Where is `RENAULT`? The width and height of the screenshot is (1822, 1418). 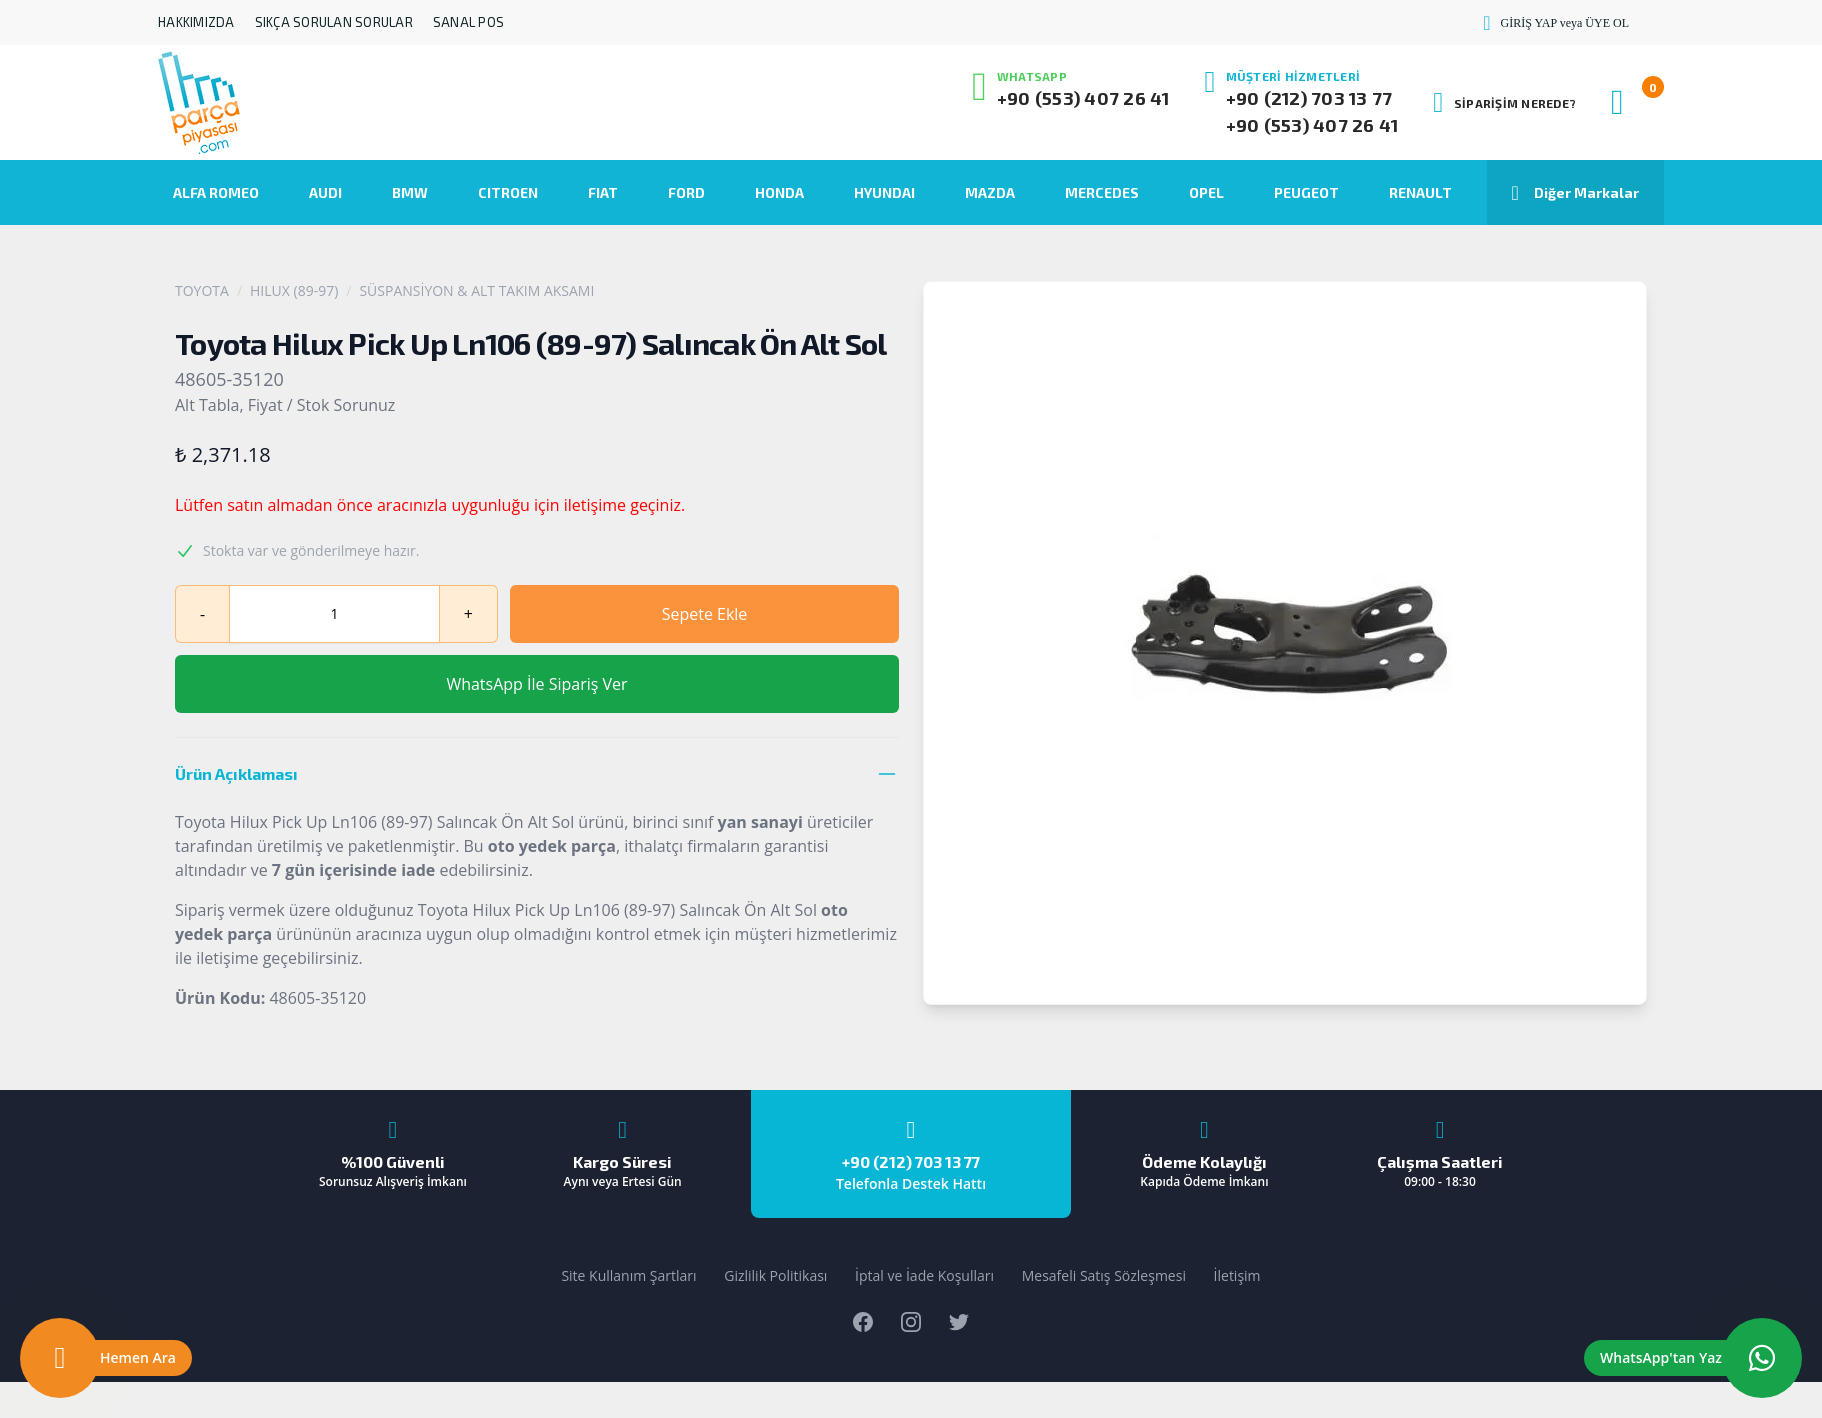
RENAULT is located at coordinates (1420, 192).